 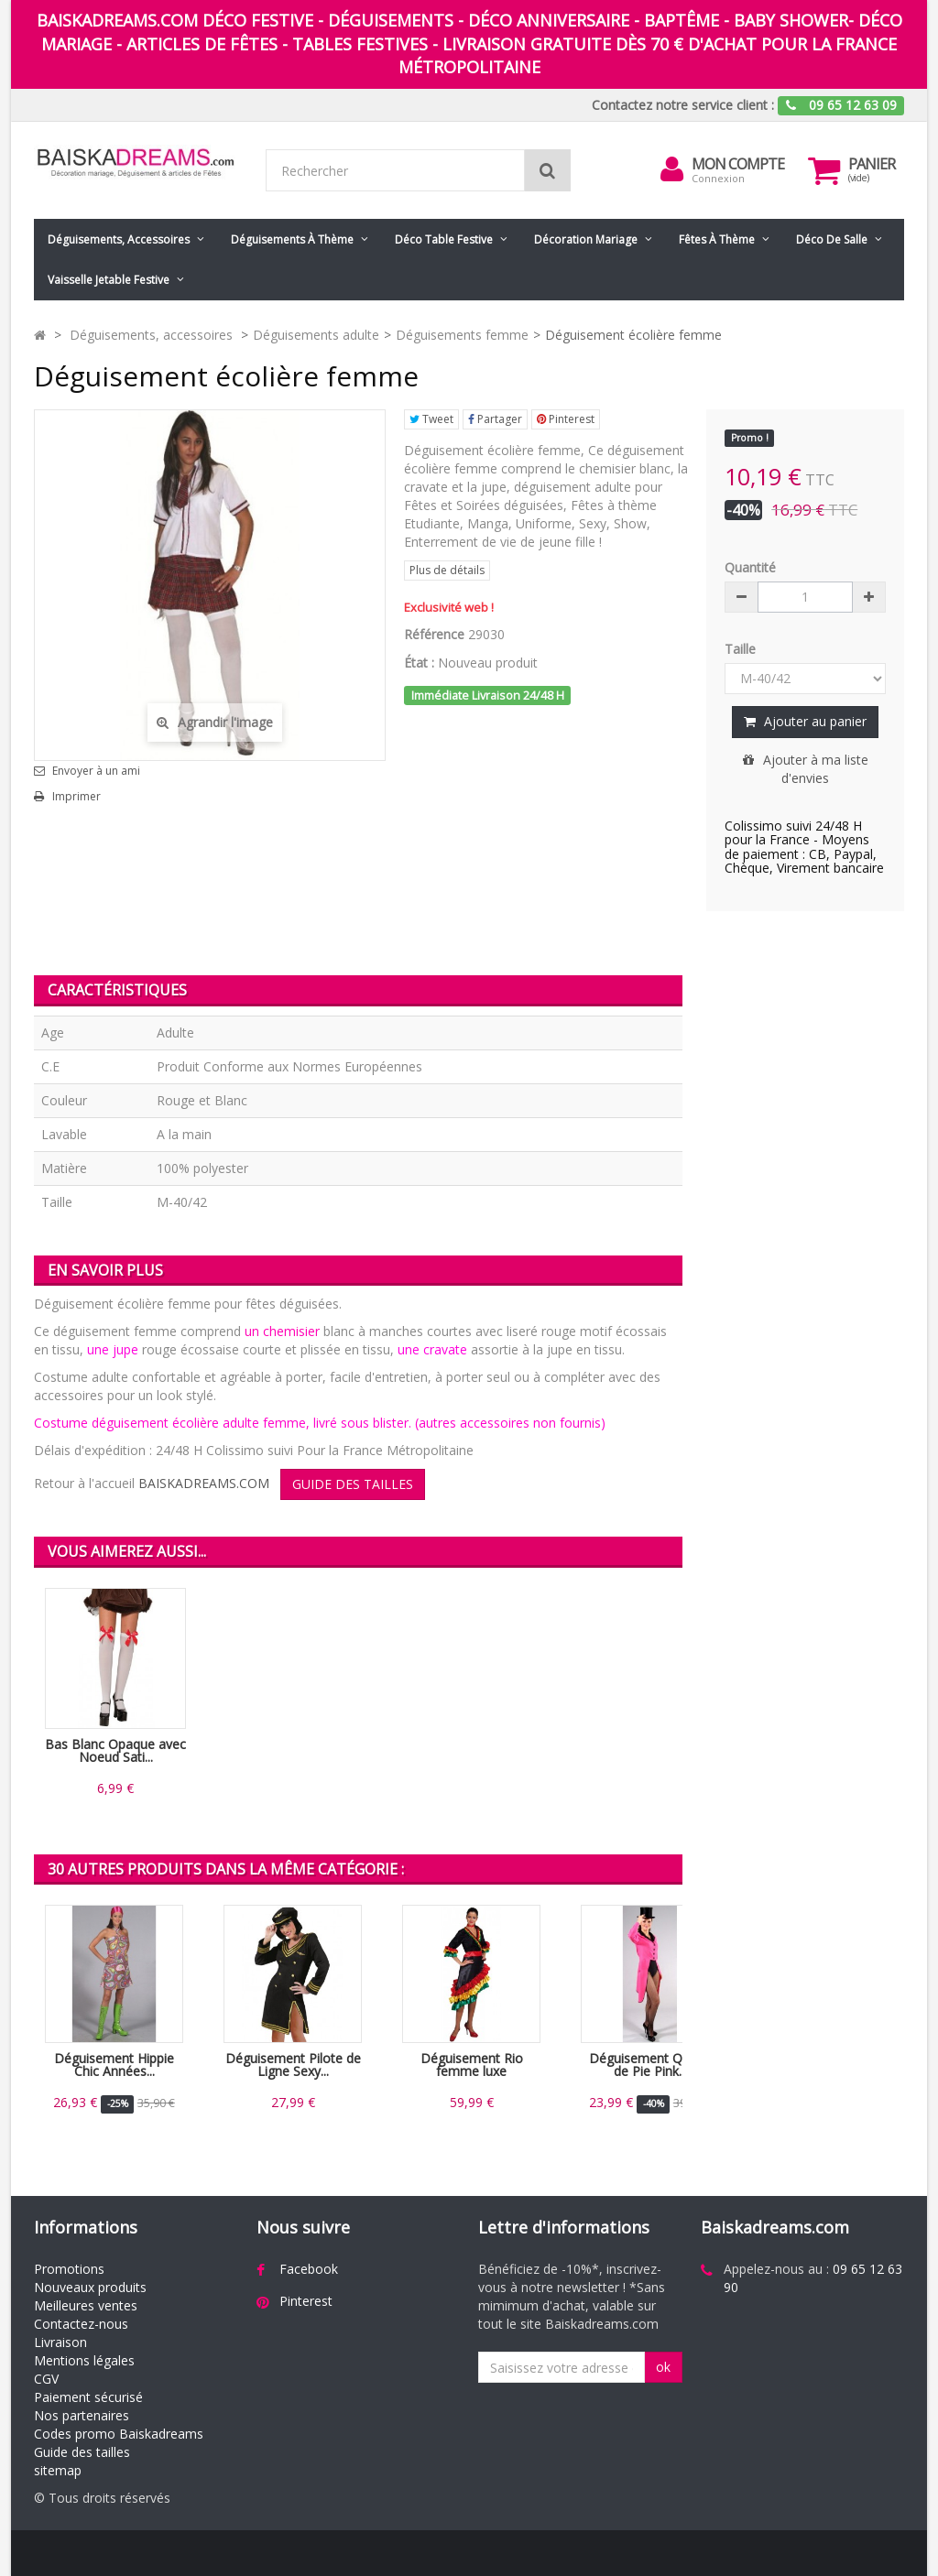 What do you see at coordinates (750, 567) in the screenshot?
I see `Quantité` at bounding box center [750, 567].